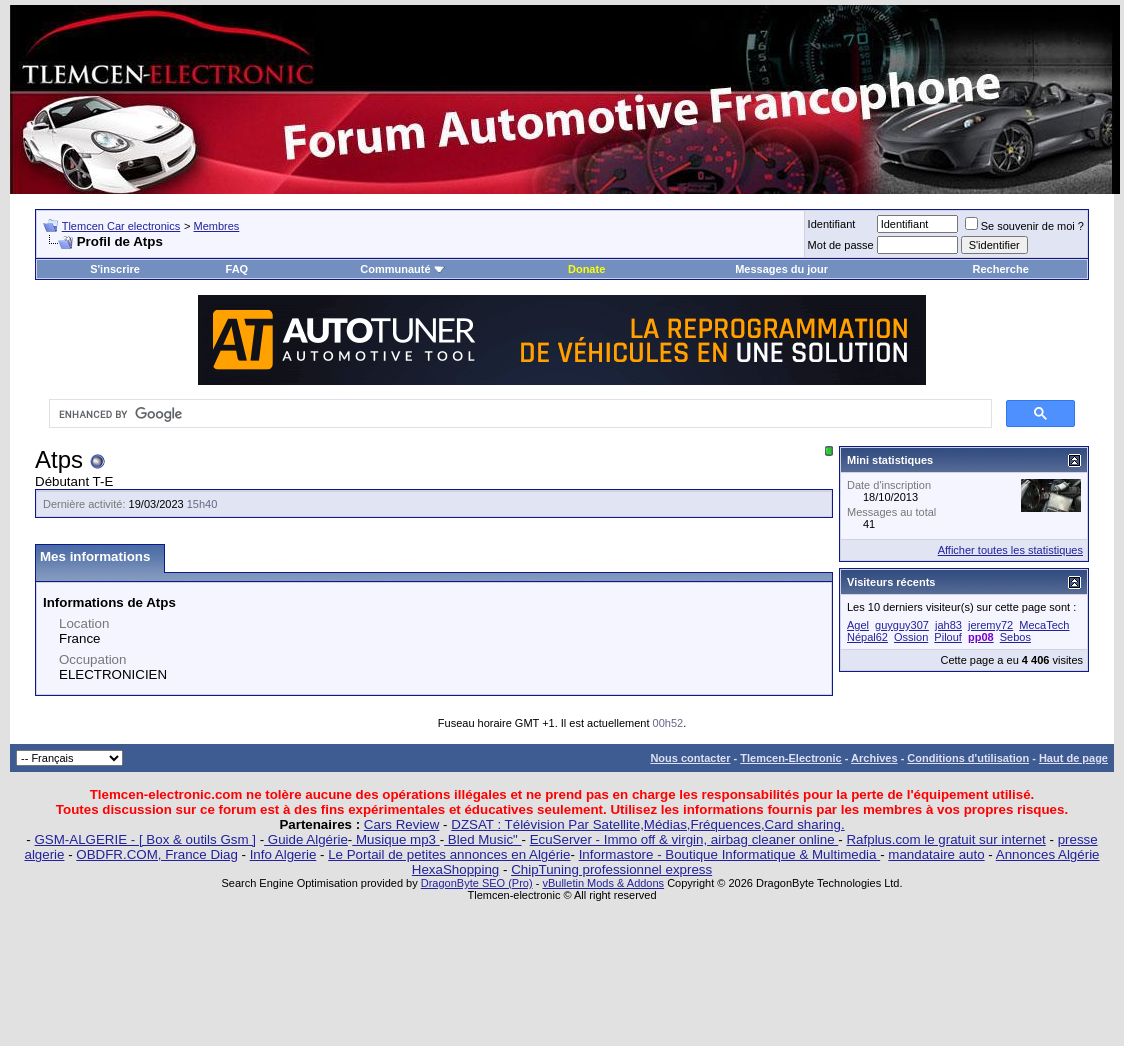 The image size is (1124, 1046). I want to click on DZSAT : Télévision Par Satellite,Médias,Fréquences,Card sharing., so click(647, 824).